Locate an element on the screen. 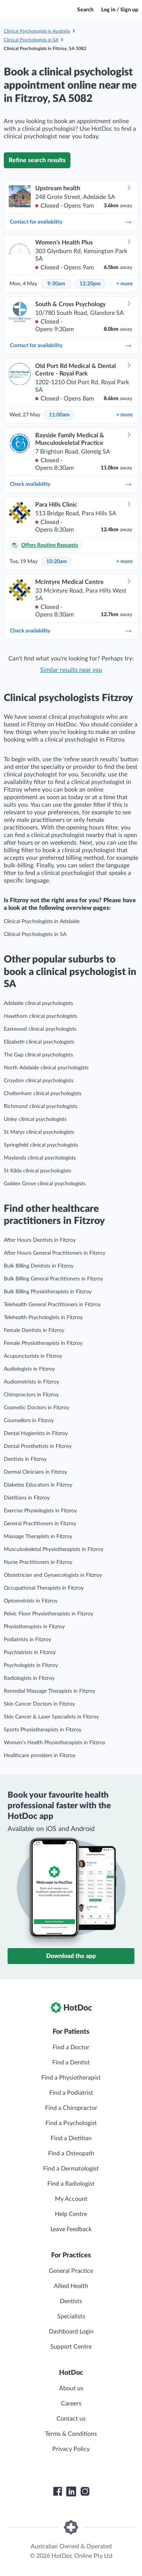 The height and width of the screenshot is (2576, 142). [HotDoc Facebook] is located at coordinates (57, 2491).